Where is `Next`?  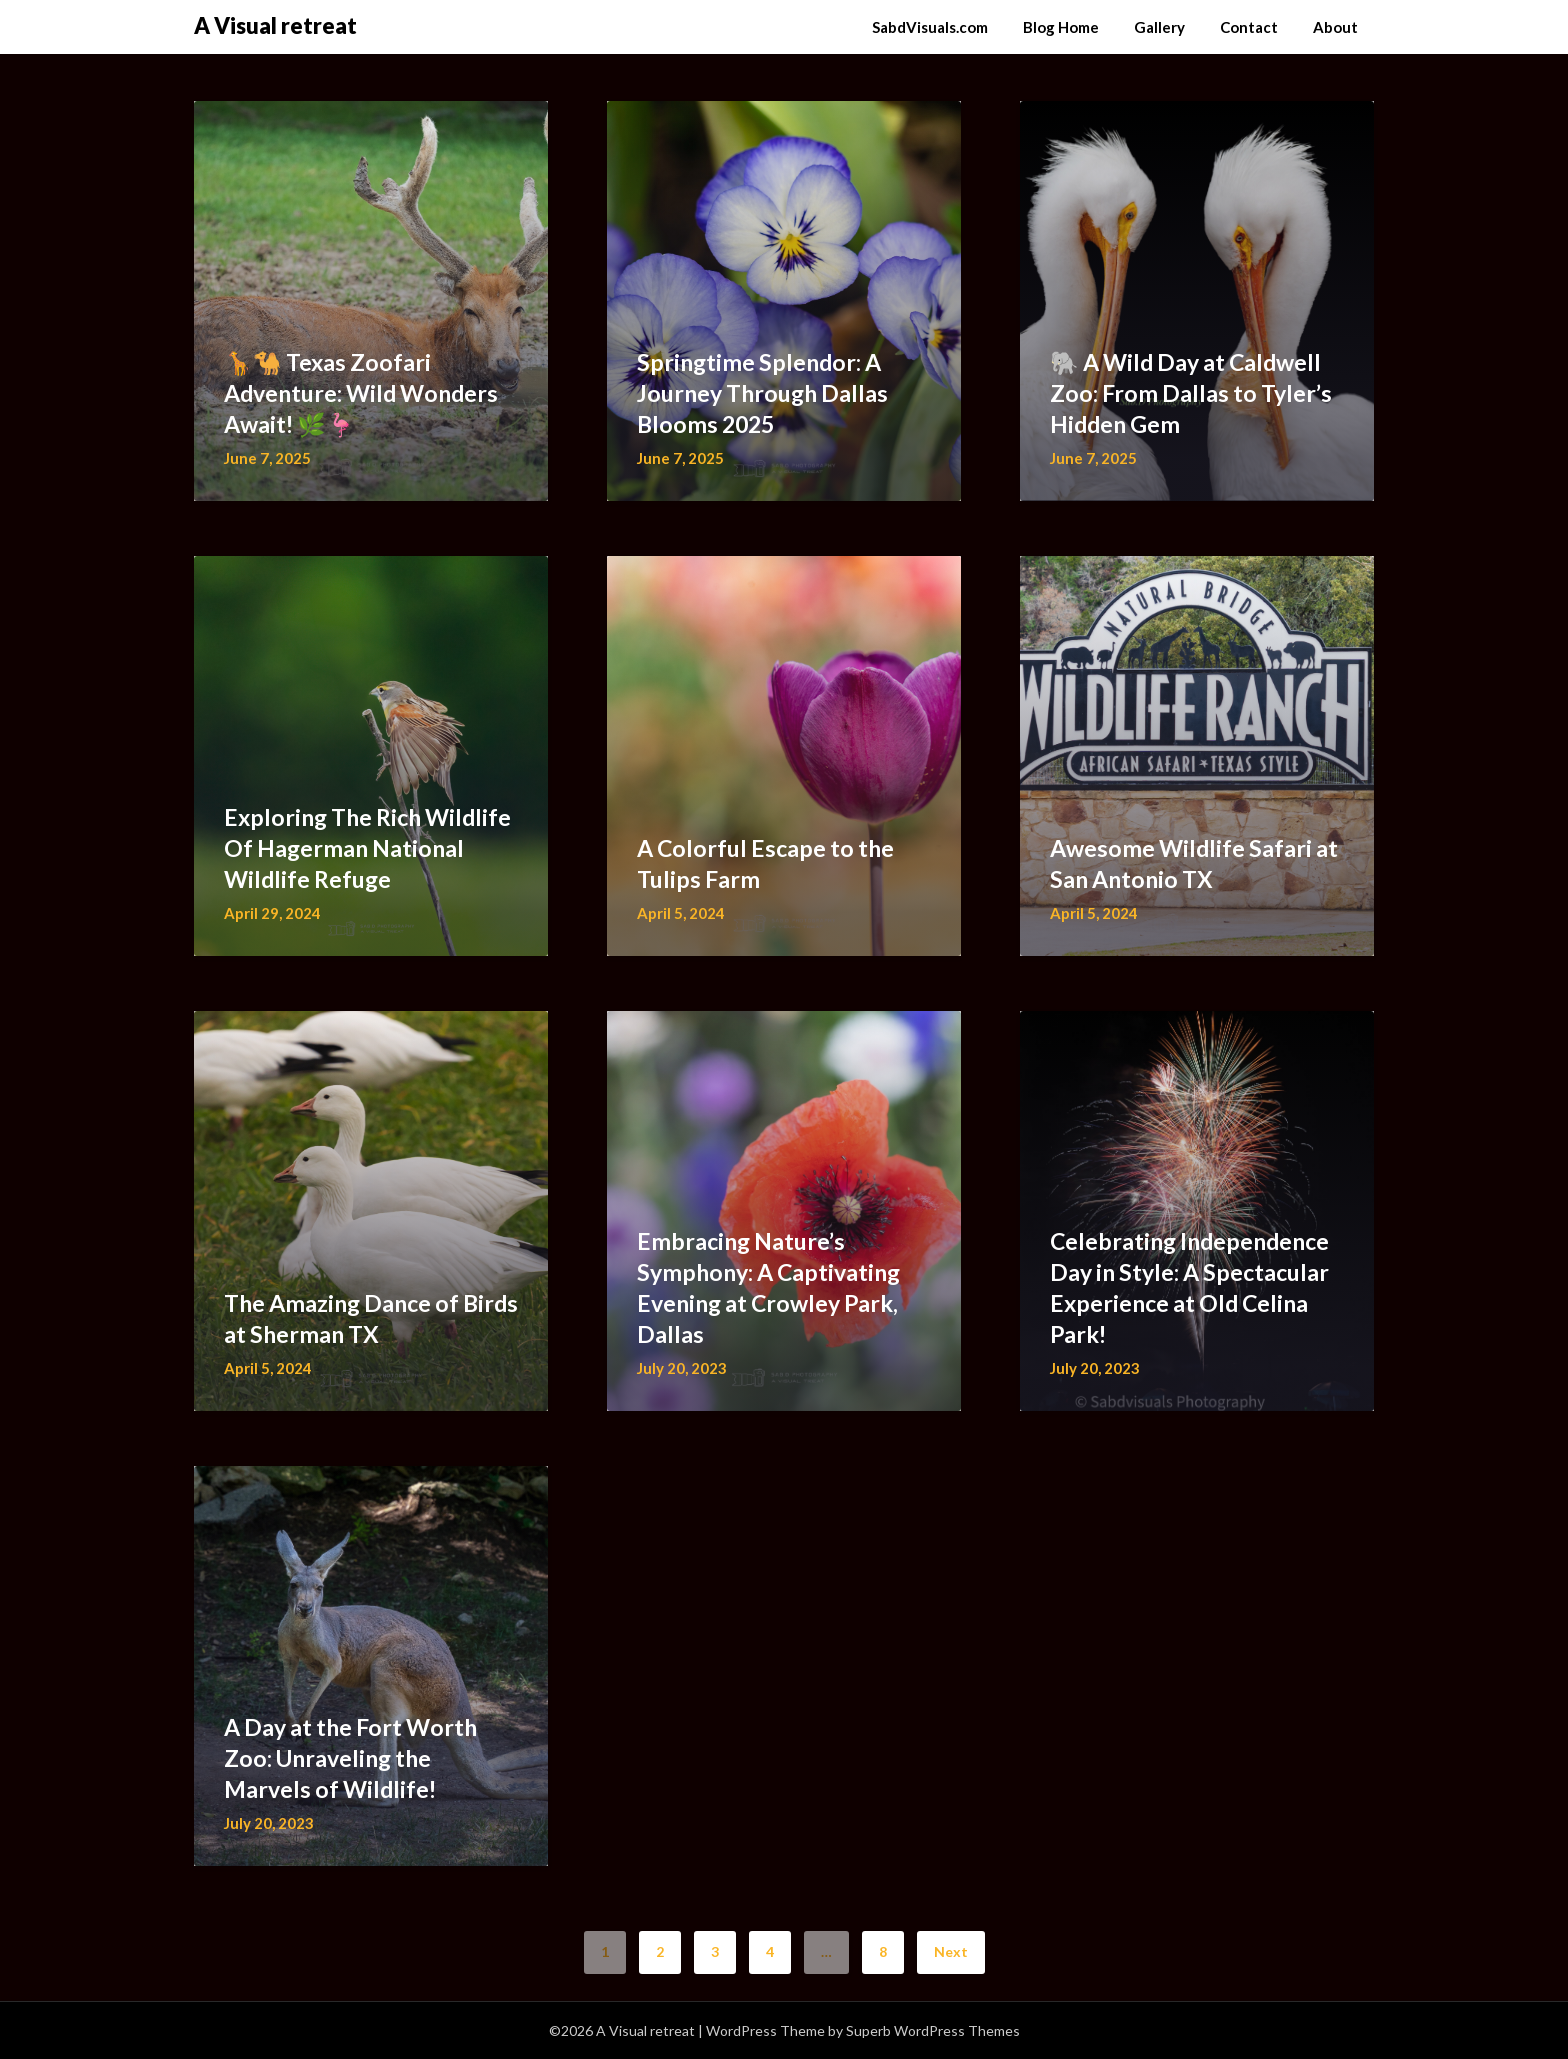 Next is located at coordinates (951, 1951).